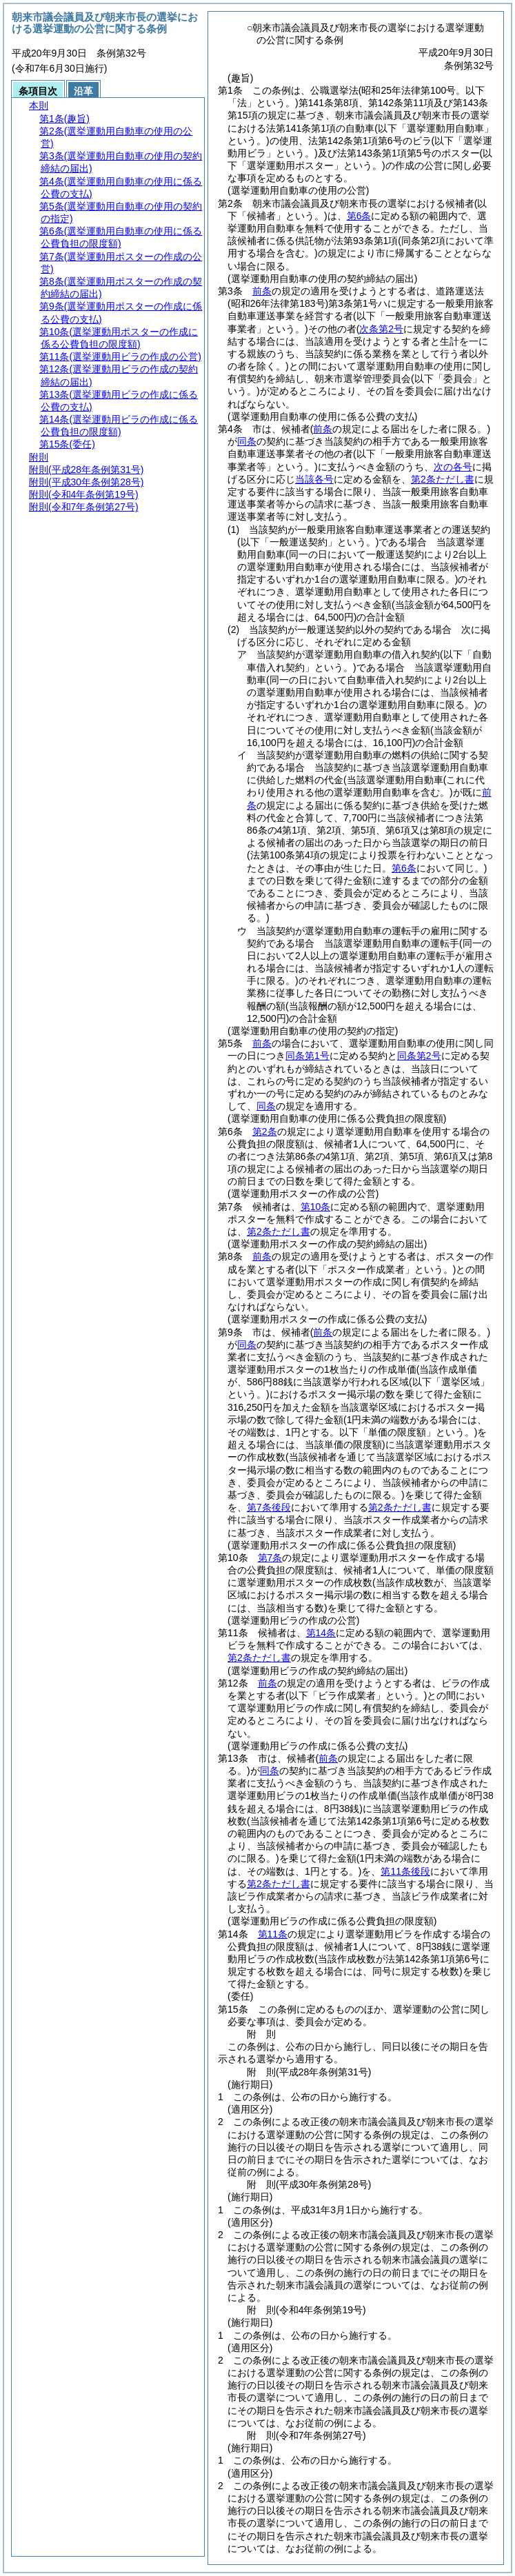 The image size is (515, 2576). Describe the element at coordinates (246, 441) in the screenshot. I see `同条` at that location.